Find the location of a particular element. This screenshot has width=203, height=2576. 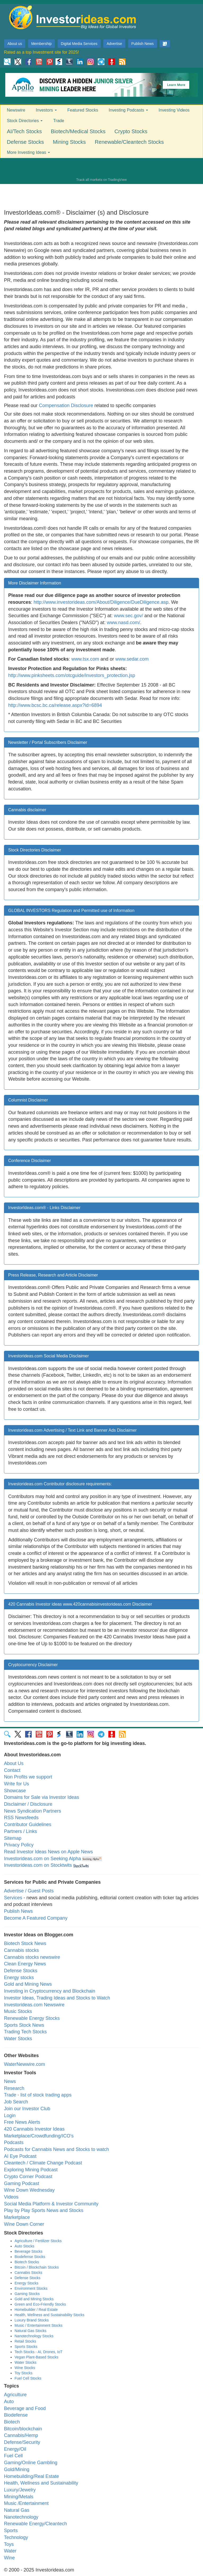

Biotech Stocks is located at coordinates (27, 2262).